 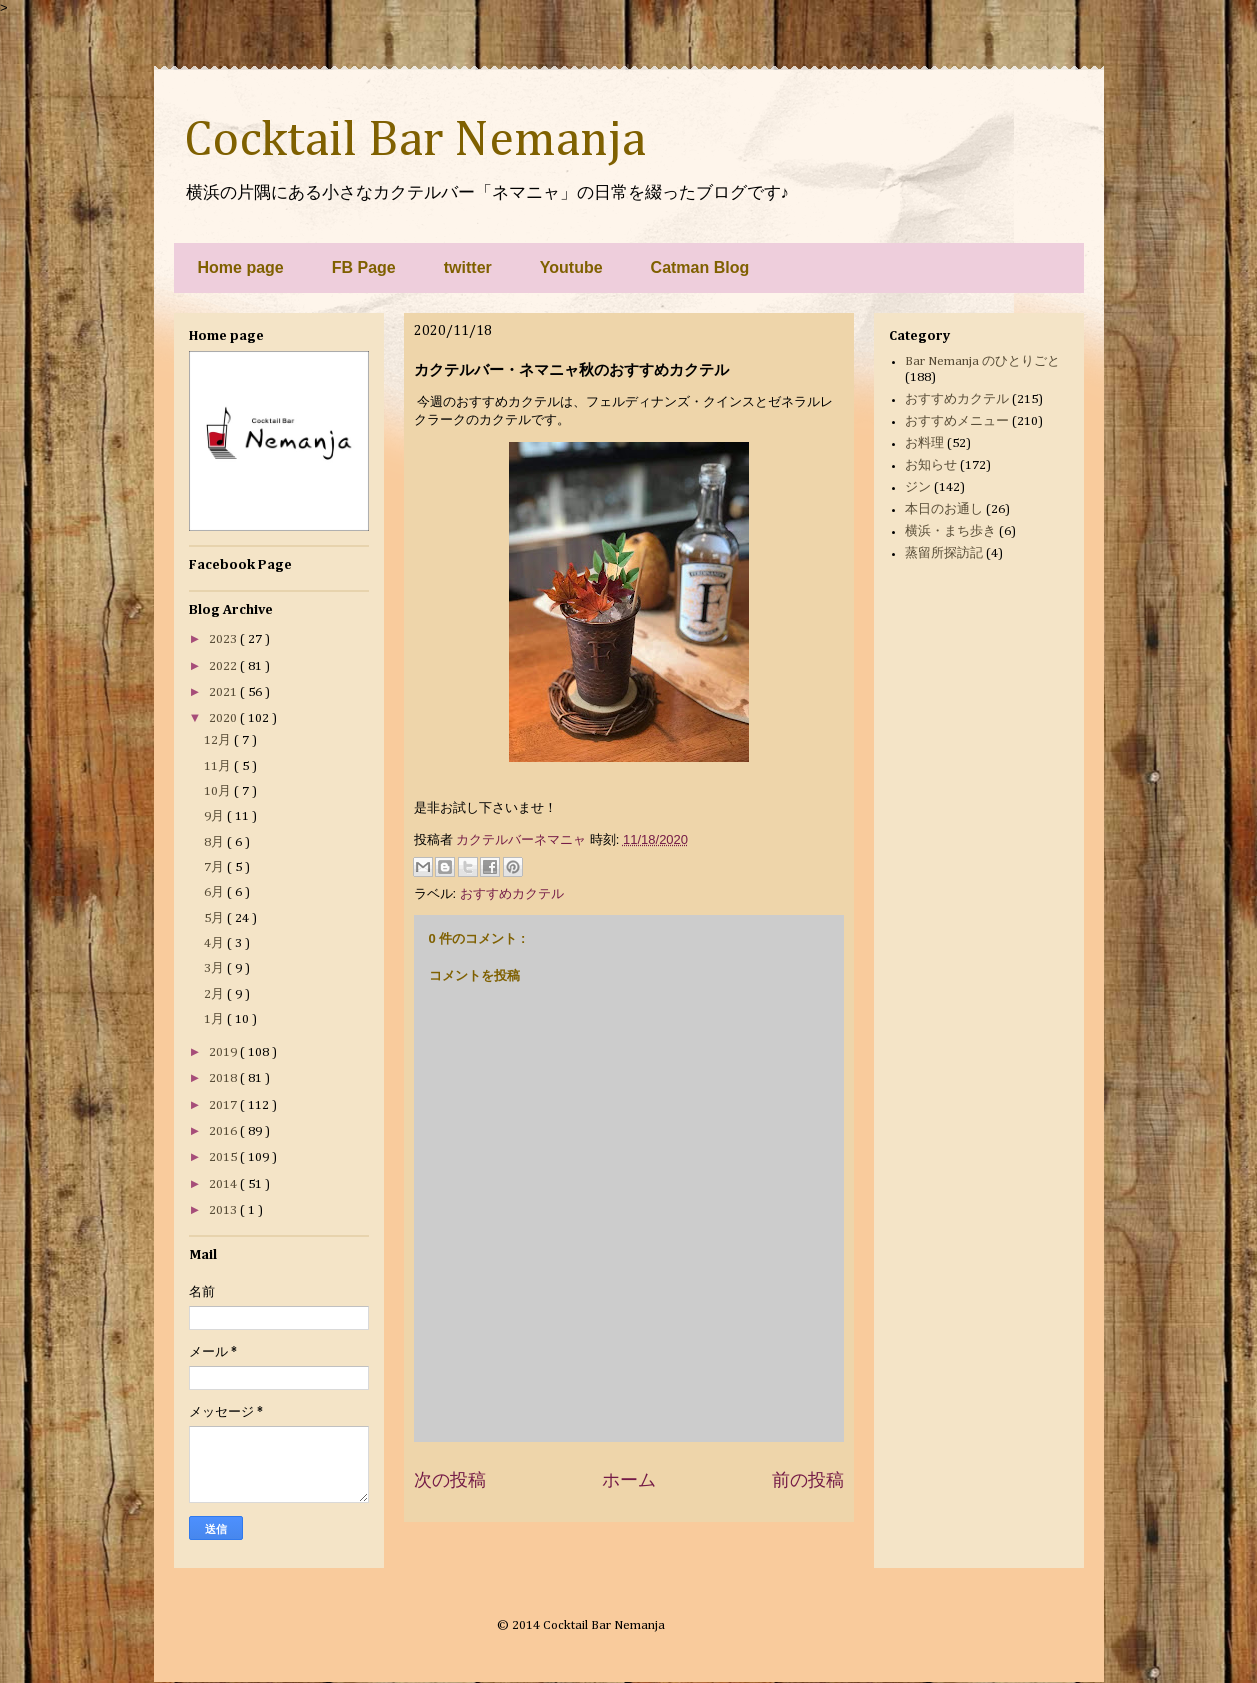 I want to click on Bar Nemanja のひとりごと, so click(x=982, y=361).